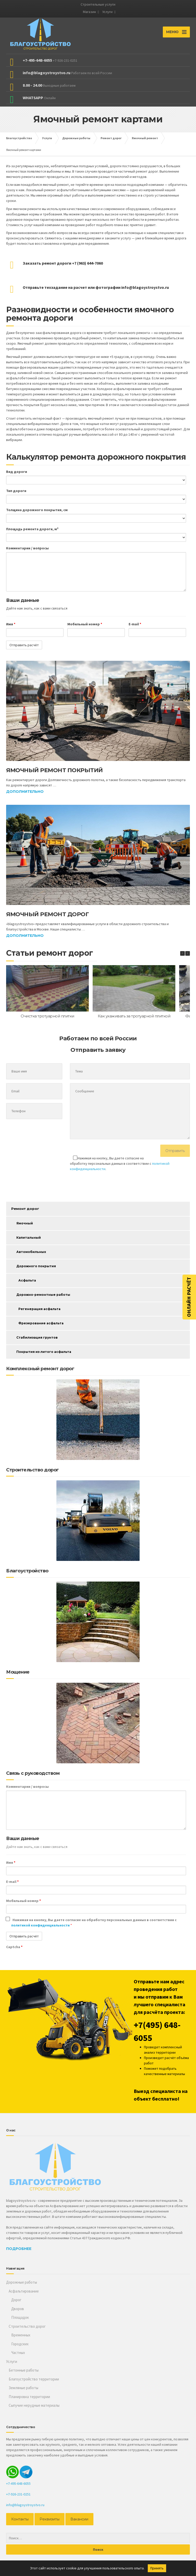 This screenshot has height=2576, width=196. I want to click on Дорог, so click(16, 2299).